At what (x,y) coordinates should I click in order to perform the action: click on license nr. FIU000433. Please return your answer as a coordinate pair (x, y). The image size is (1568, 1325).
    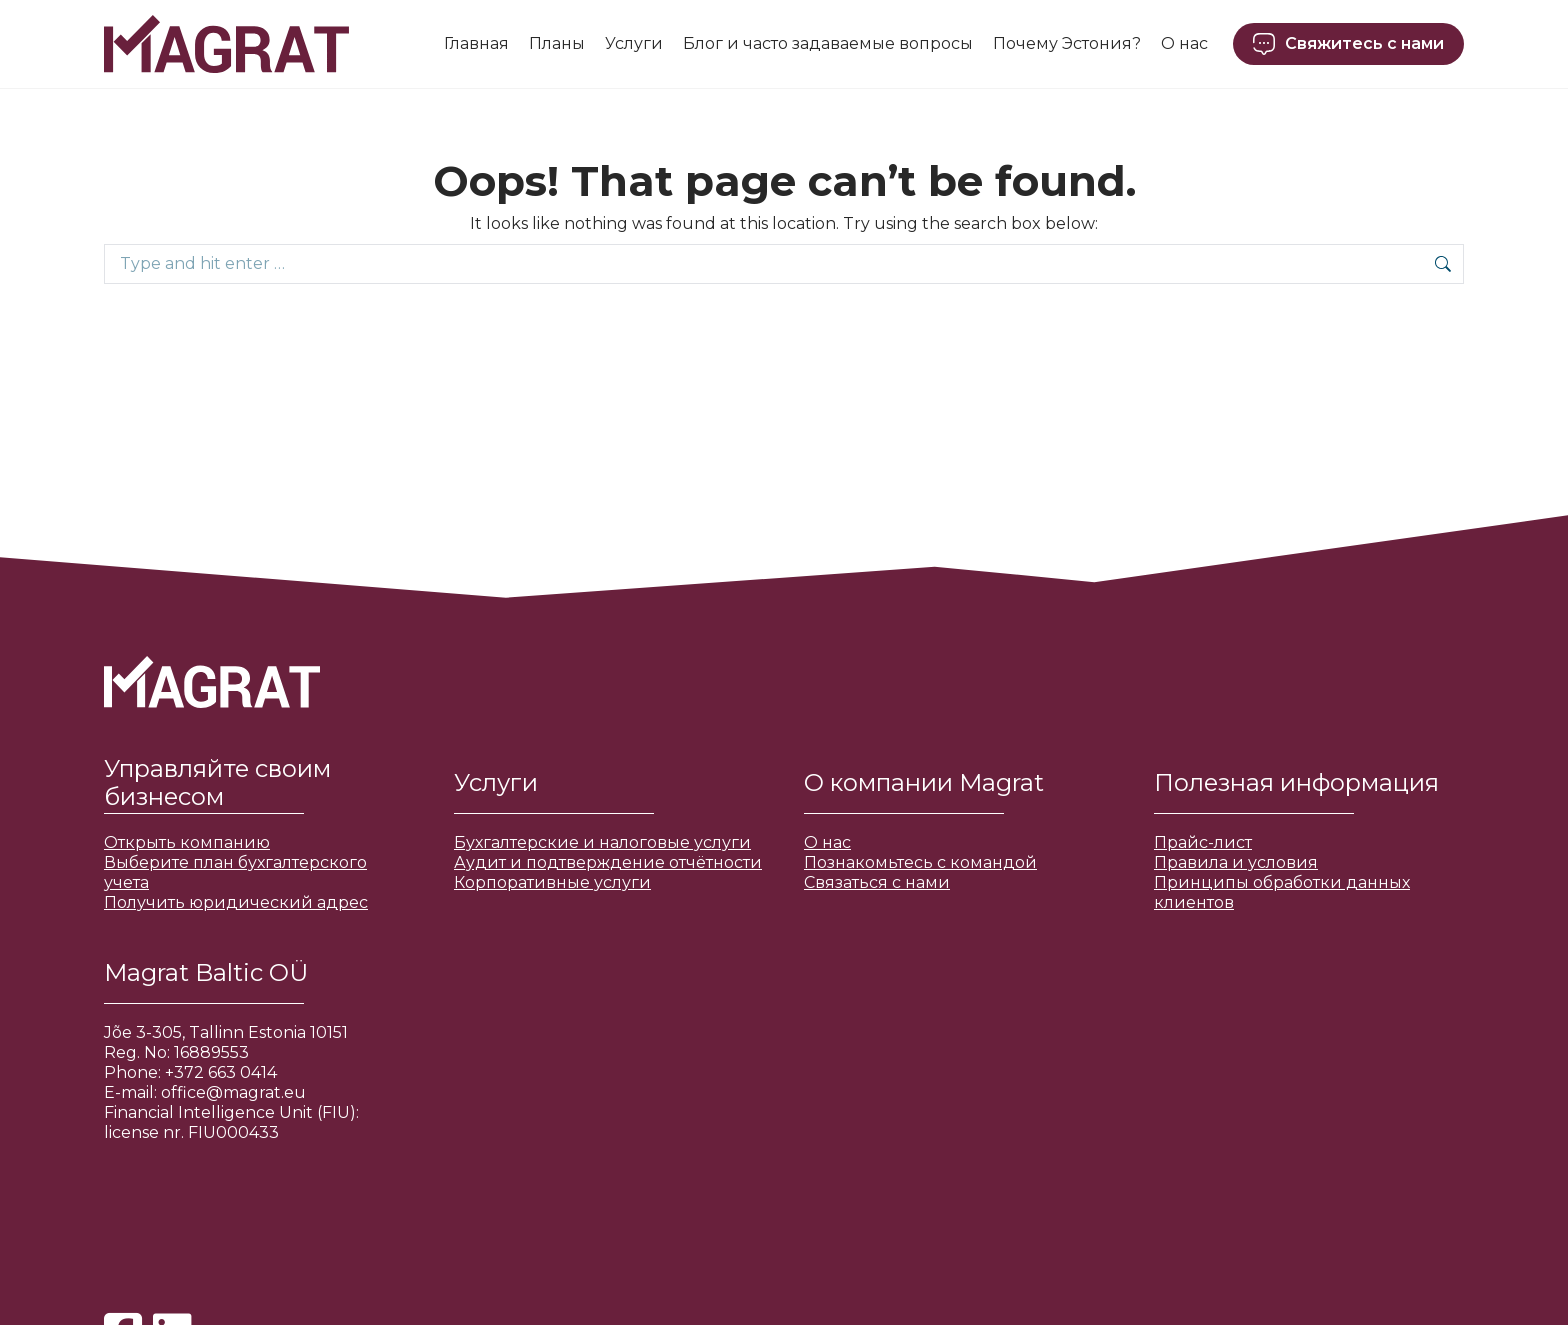
    Looking at the image, I should click on (191, 1132).